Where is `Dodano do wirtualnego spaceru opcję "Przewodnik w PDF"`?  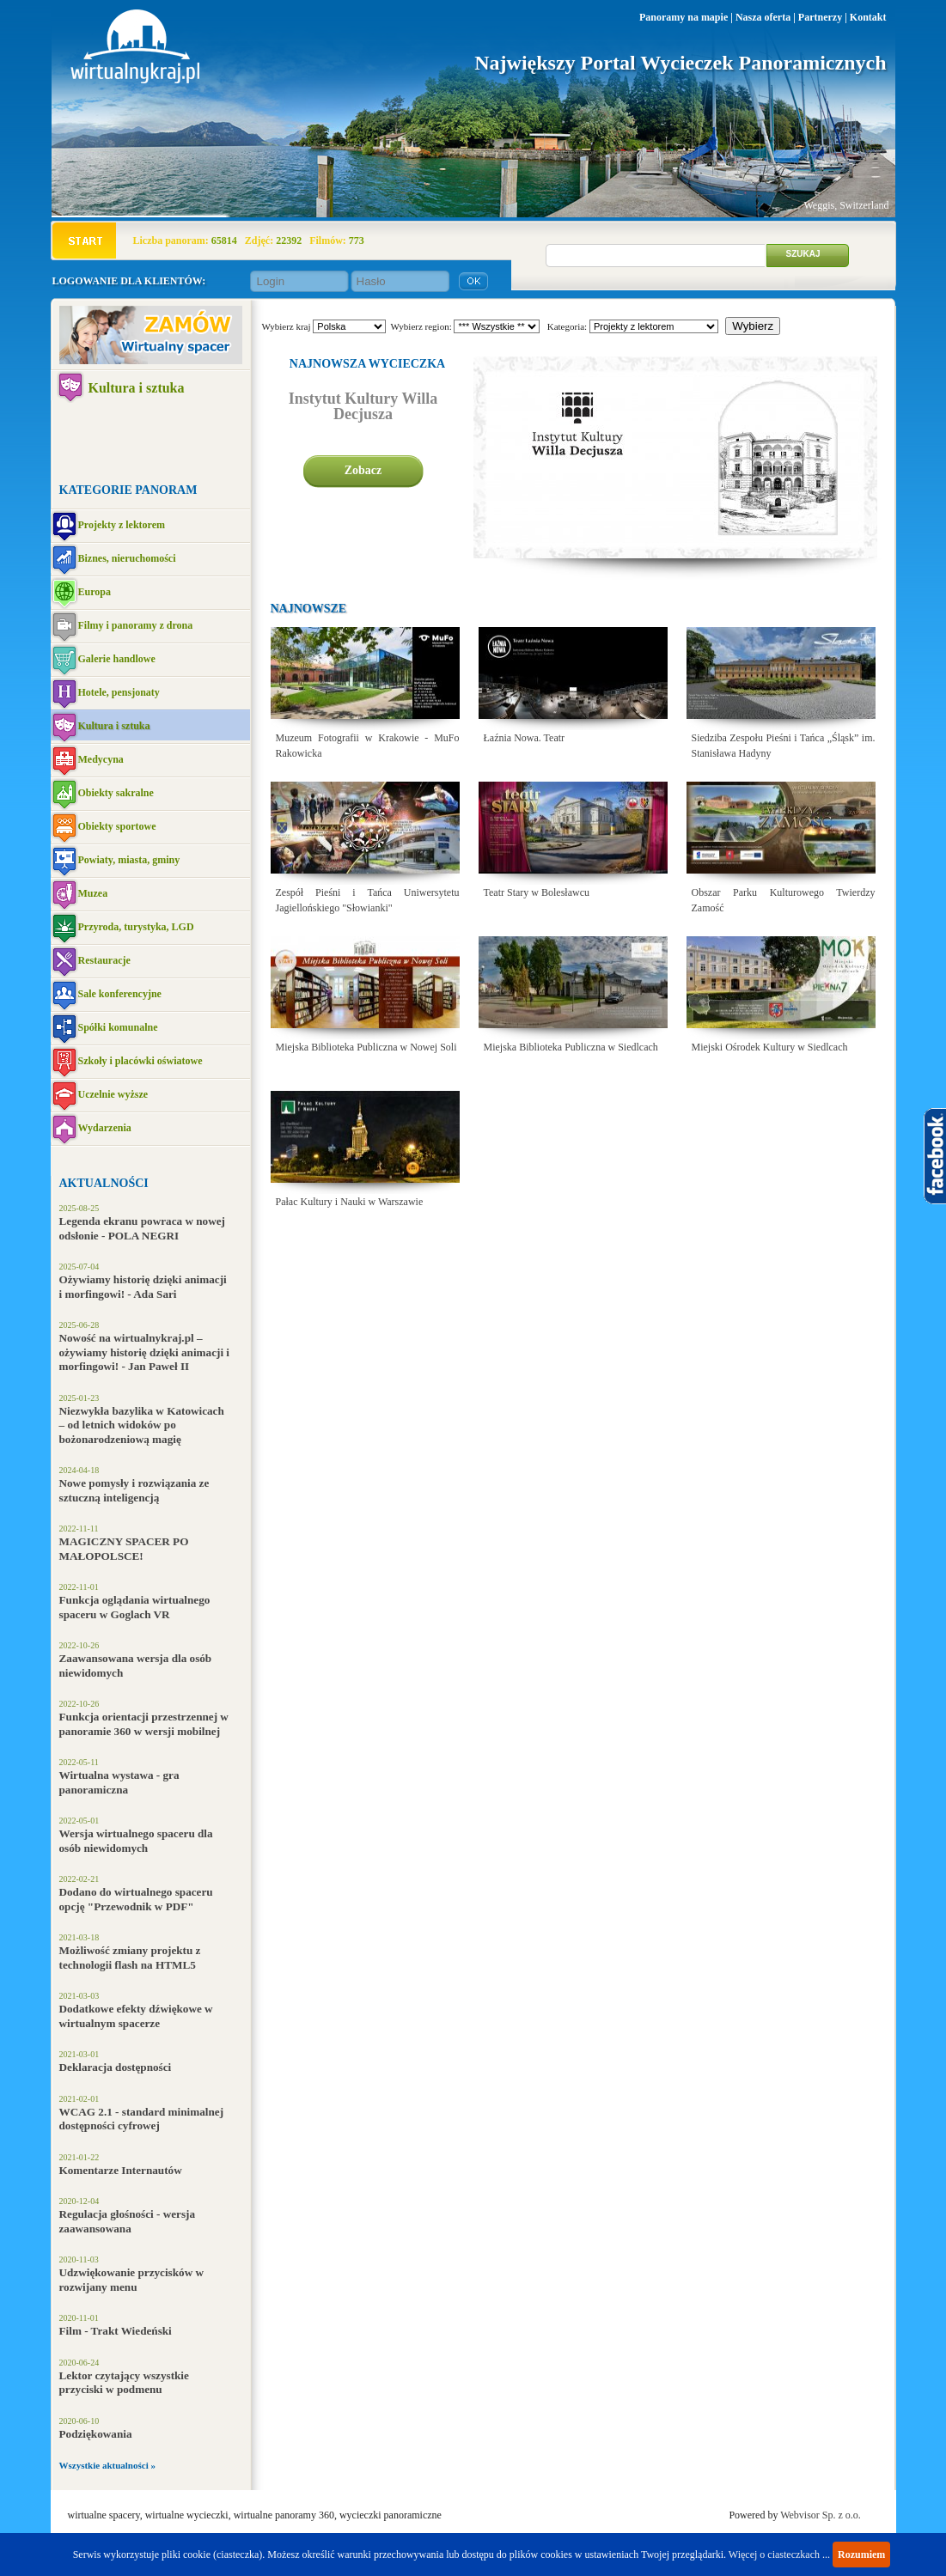
Dodano do wirtualnego spaceru opcję "Przewodnik w PDF" is located at coordinates (136, 1899).